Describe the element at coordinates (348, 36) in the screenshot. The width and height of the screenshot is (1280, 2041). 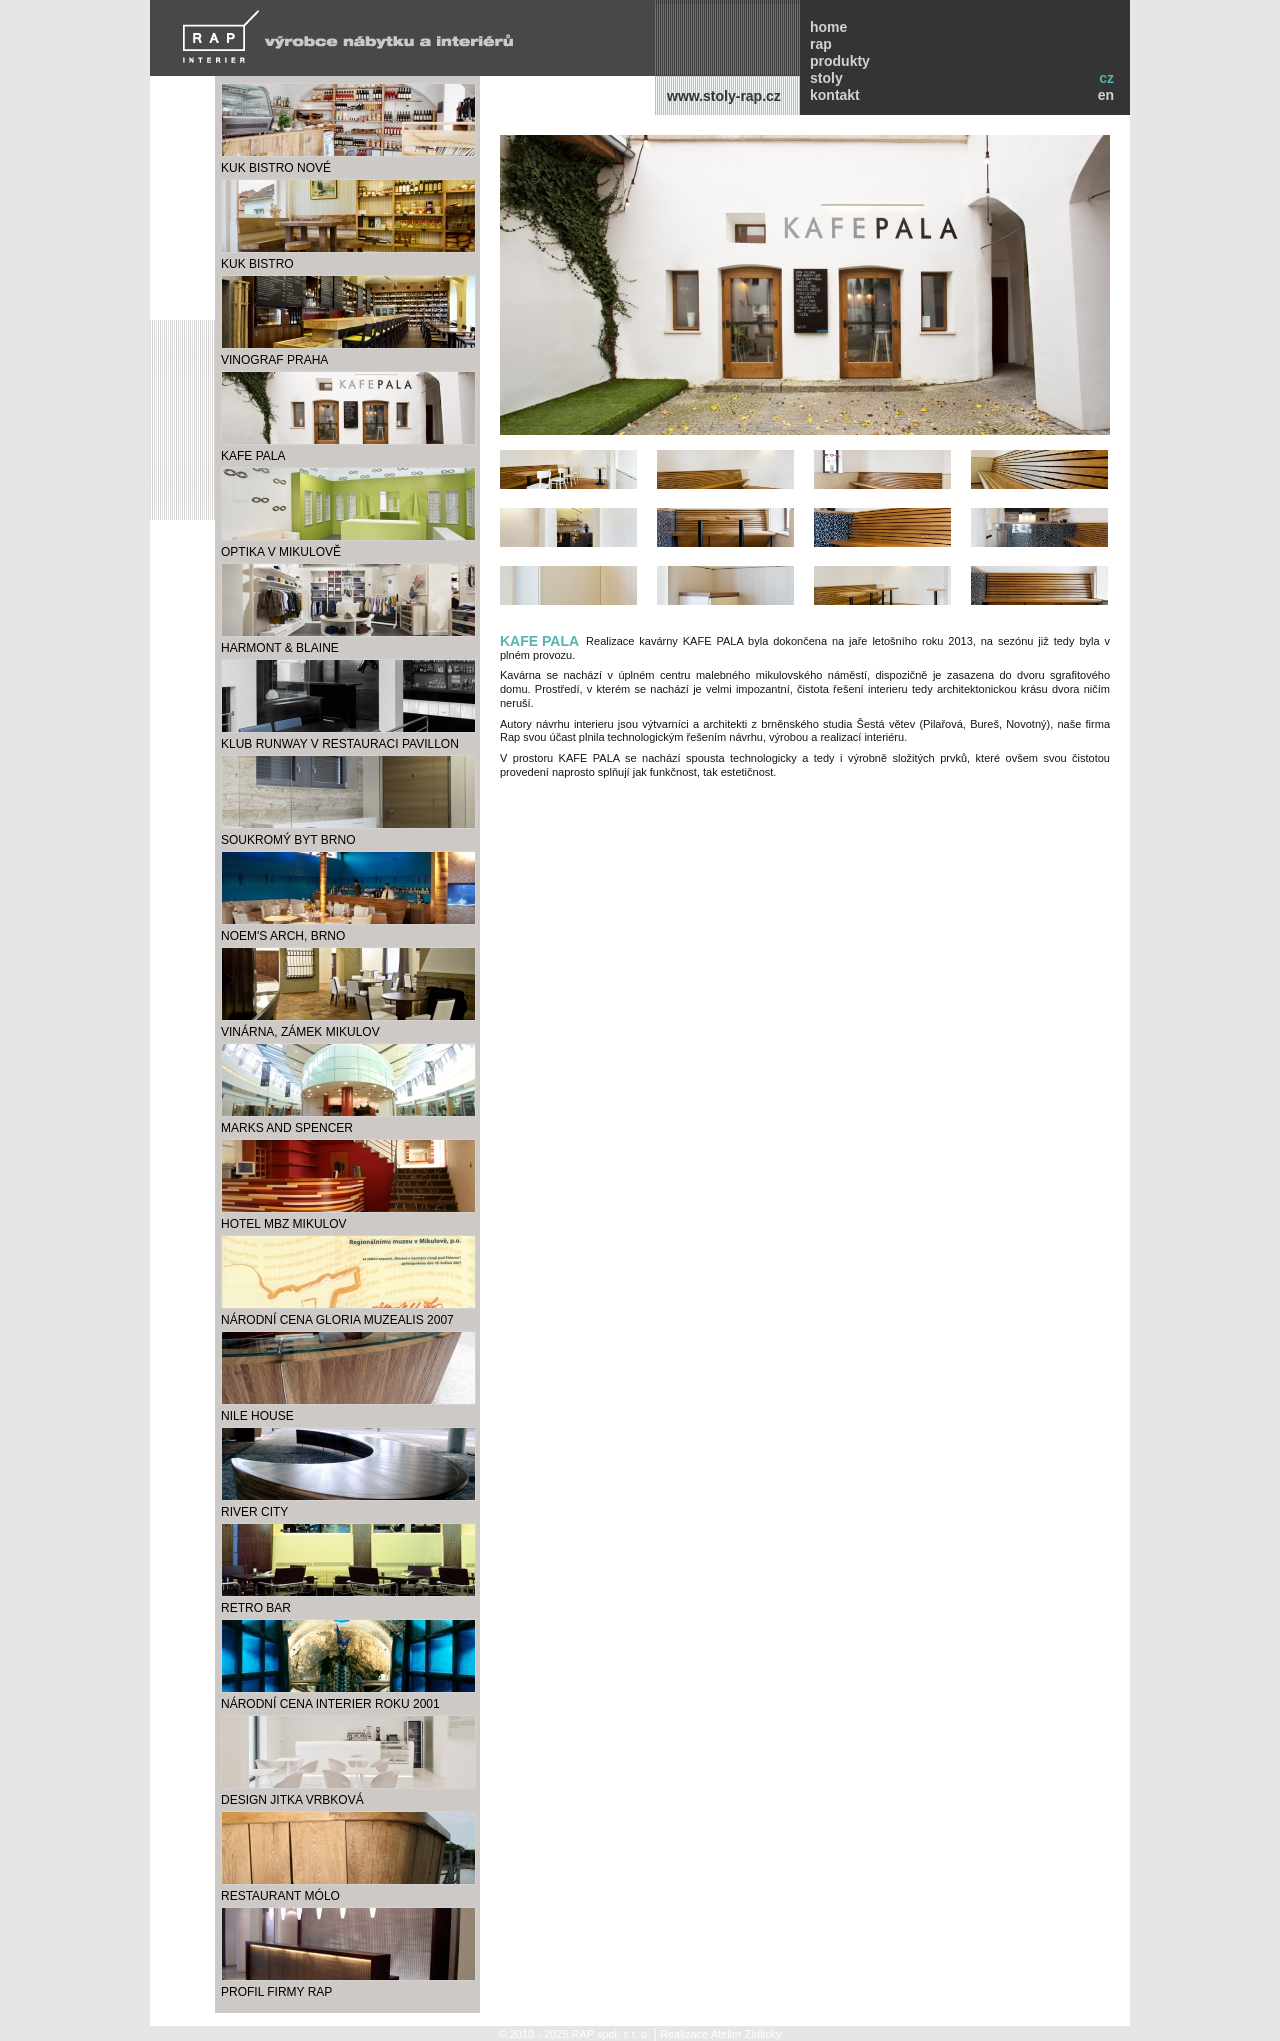
I see `RAP INTERIER` at that location.